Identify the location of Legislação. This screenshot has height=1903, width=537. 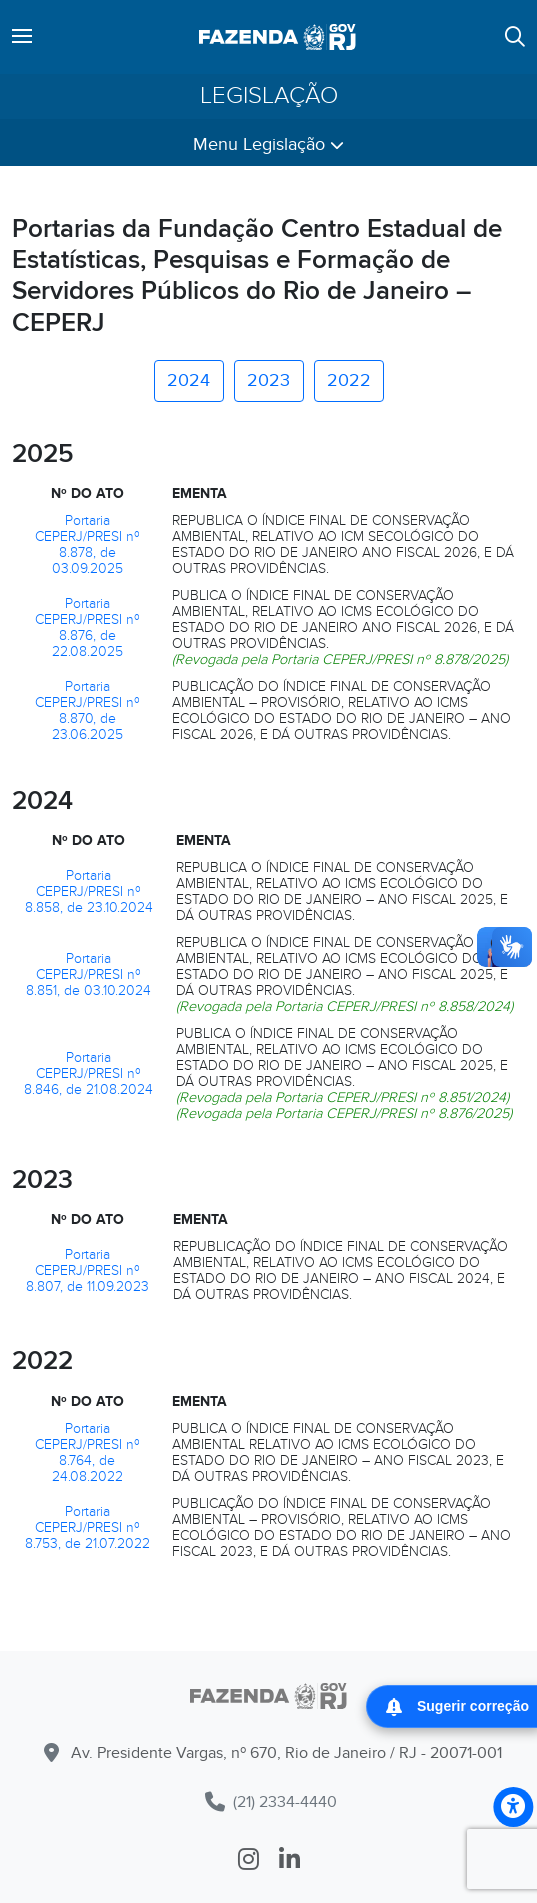
(269, 96).